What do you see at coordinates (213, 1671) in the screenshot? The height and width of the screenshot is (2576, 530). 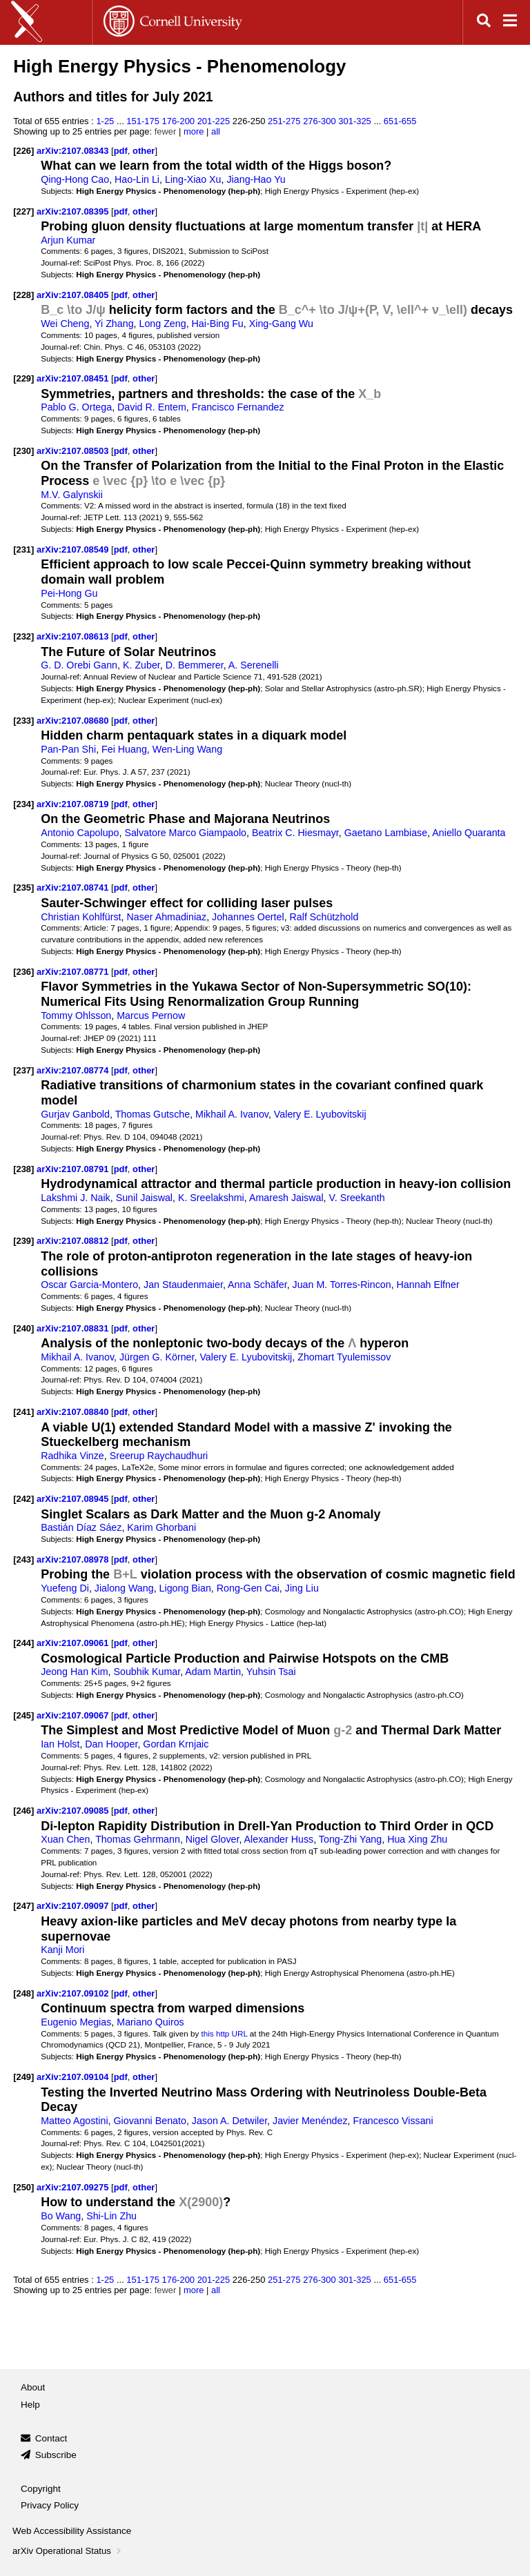 I see `Adam Martin` at bounding box center [213, 1671].